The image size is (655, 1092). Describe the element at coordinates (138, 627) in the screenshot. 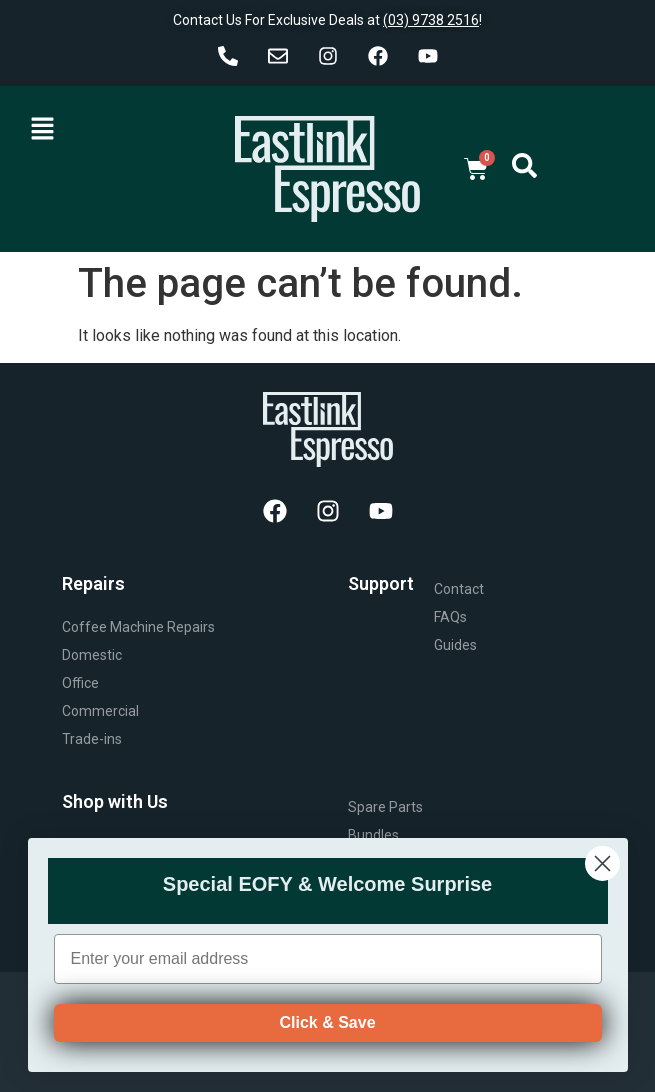

I see `Coffee Machine Repairs` at that location.